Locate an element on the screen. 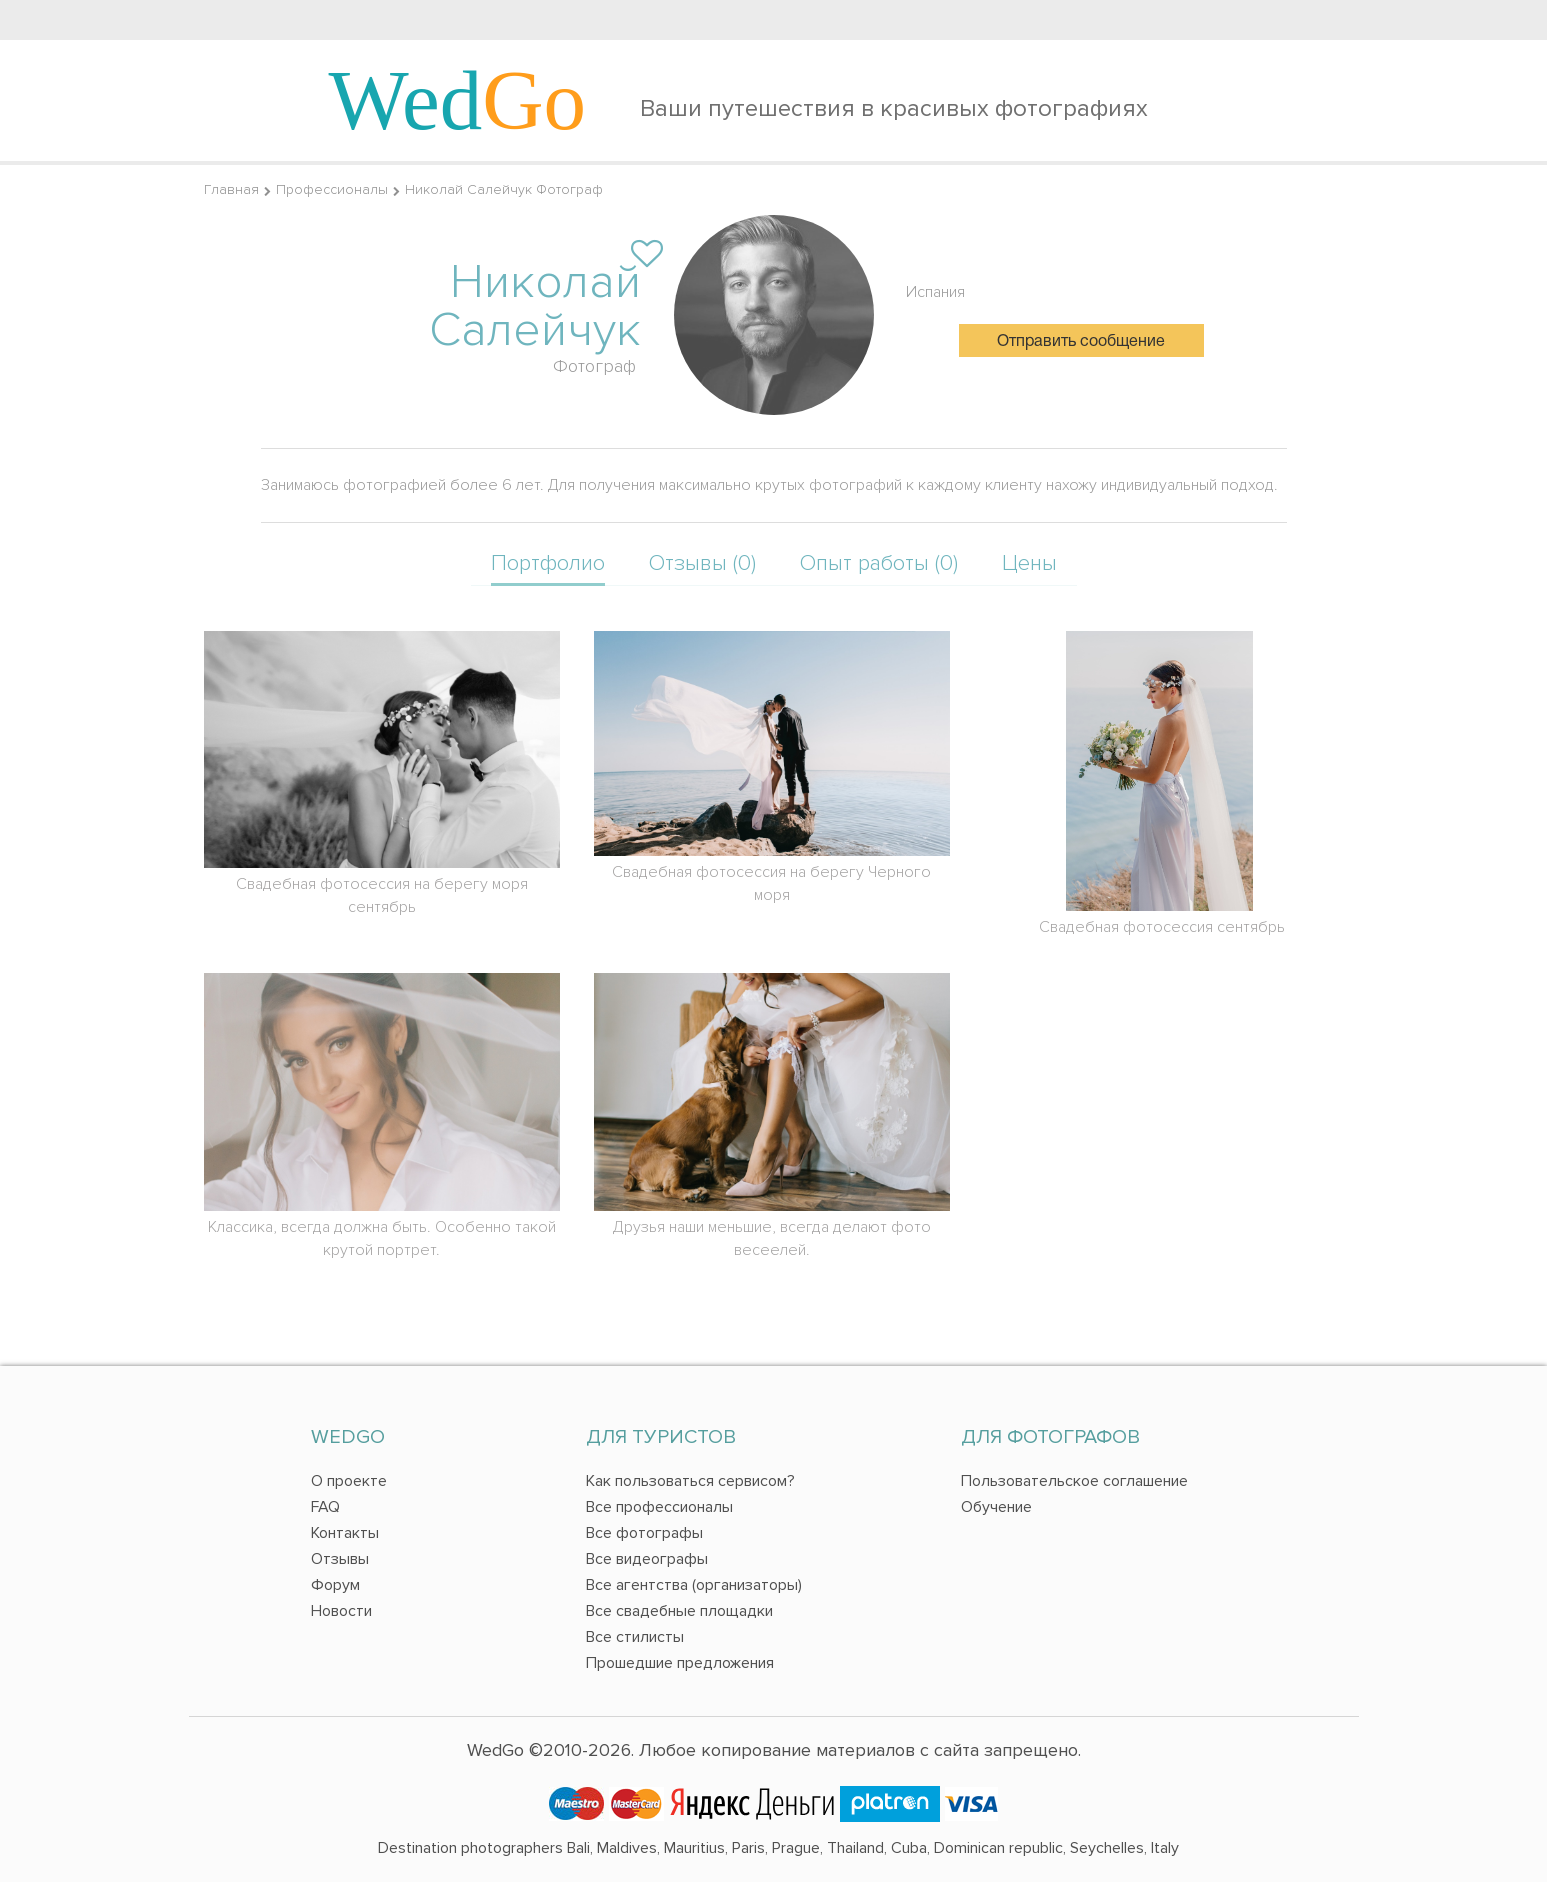 This screenshot has width=1547, height=1882. FAQ is located at coordinates (325, 1507).